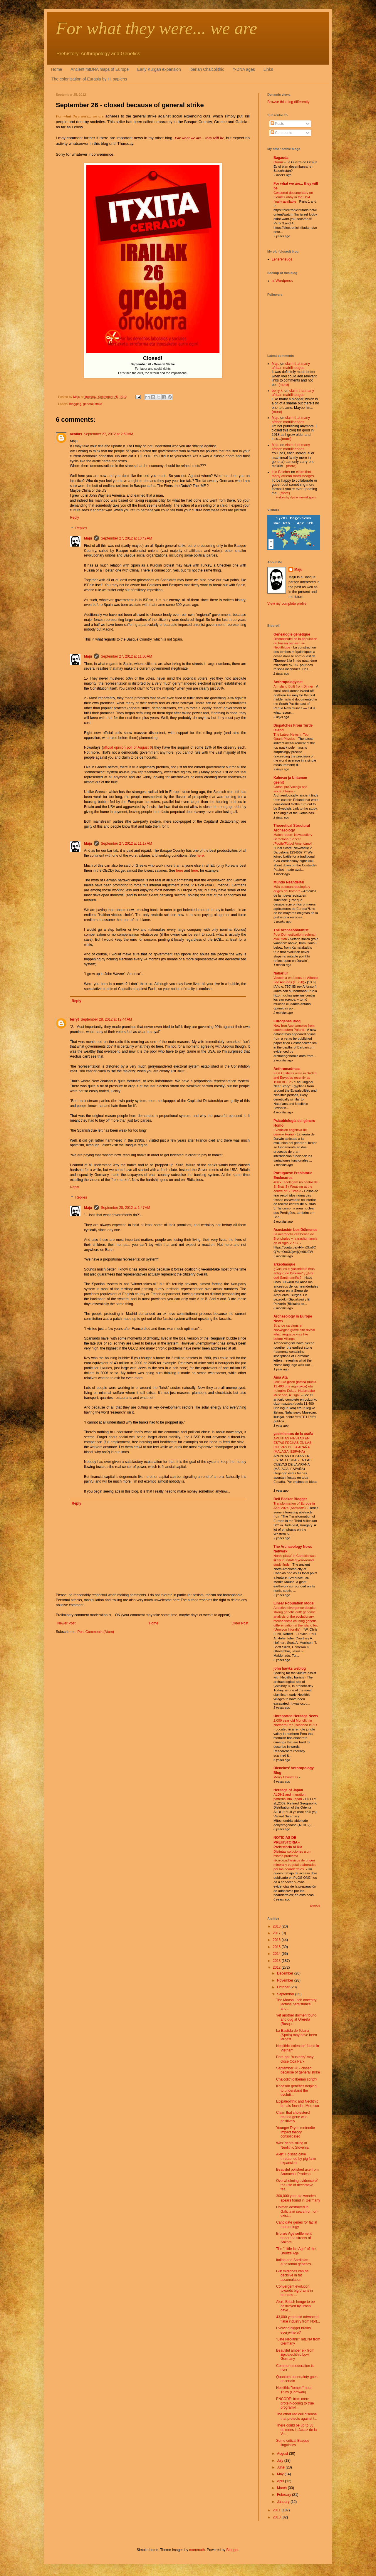 The height and width of the screenshot is (2576, 376). Describe the element at coordinates (294, 1273) in the screenshot. I see `¿Cuál es el yacimiento más antiguo de Bizkaia? y ¿Por qué Santimamiñe?` at that location.